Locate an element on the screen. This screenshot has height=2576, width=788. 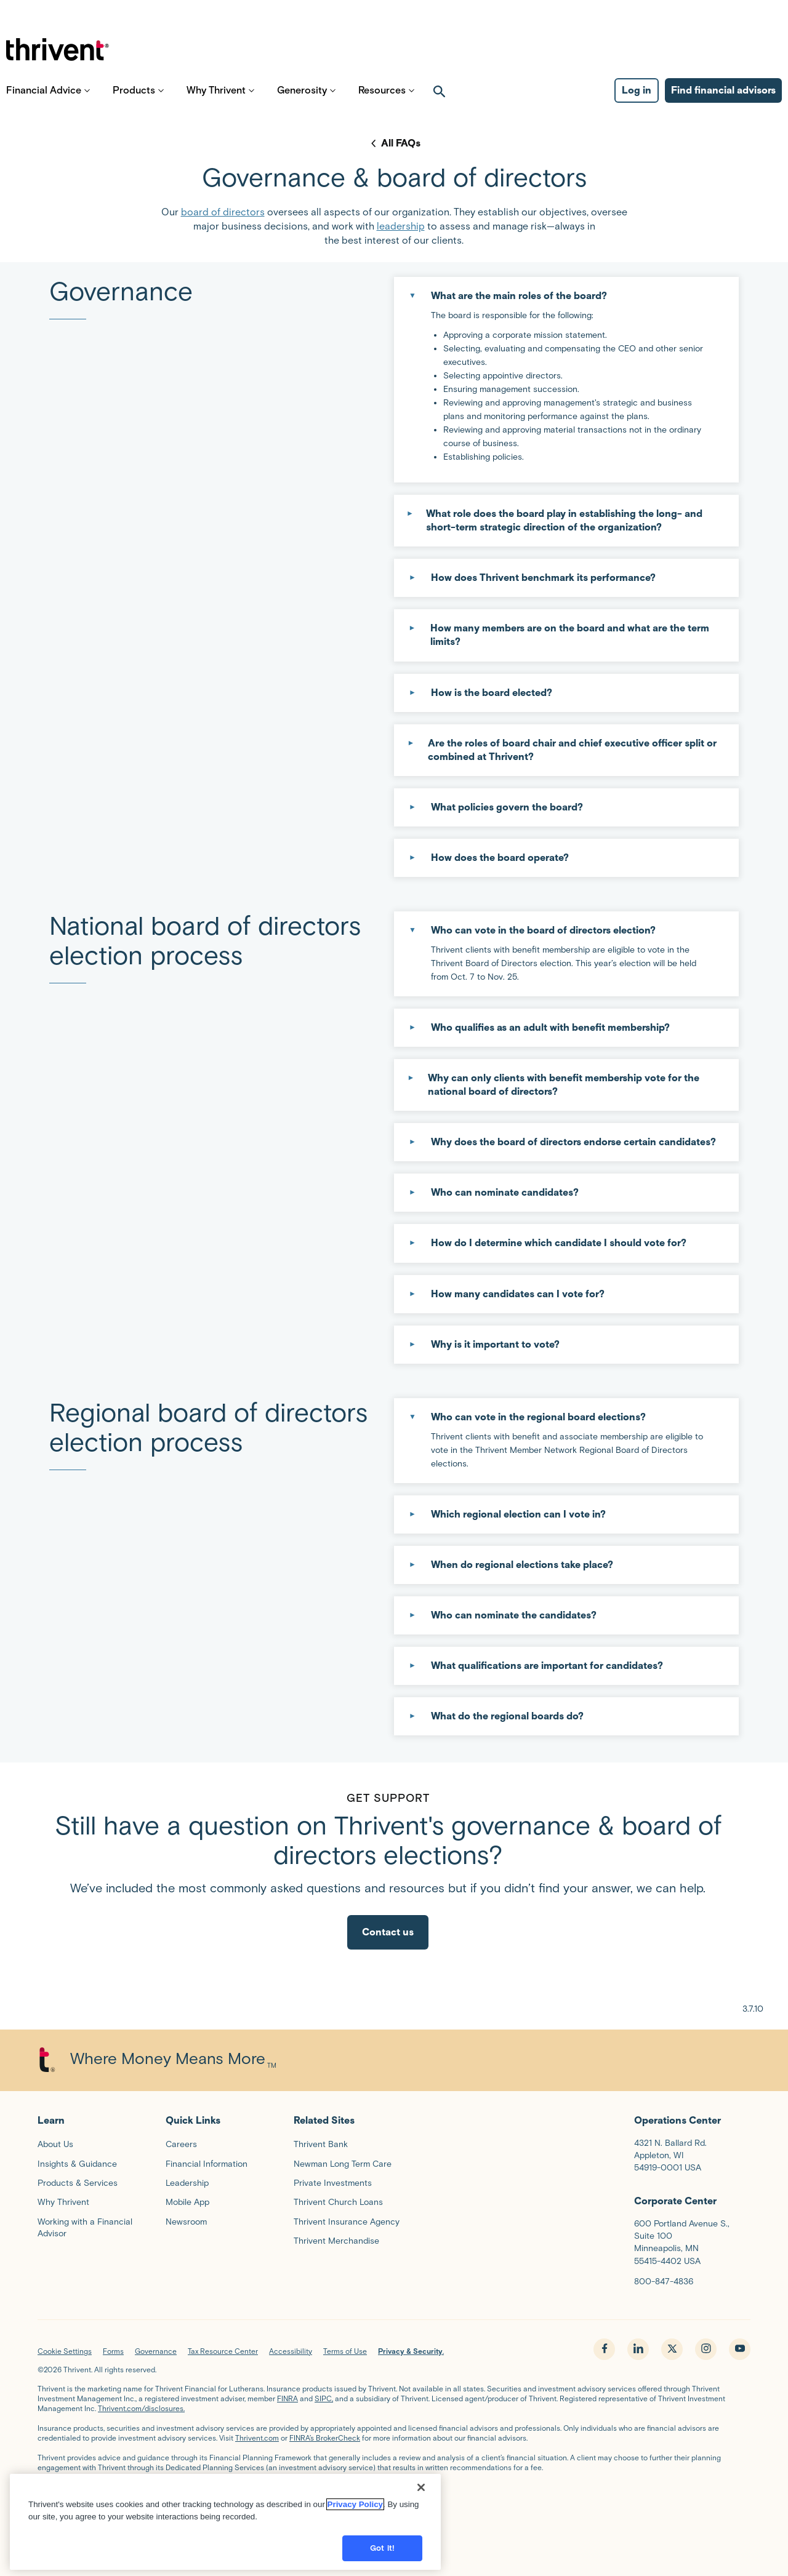
Got it! is located at coordinates (382, 2548).